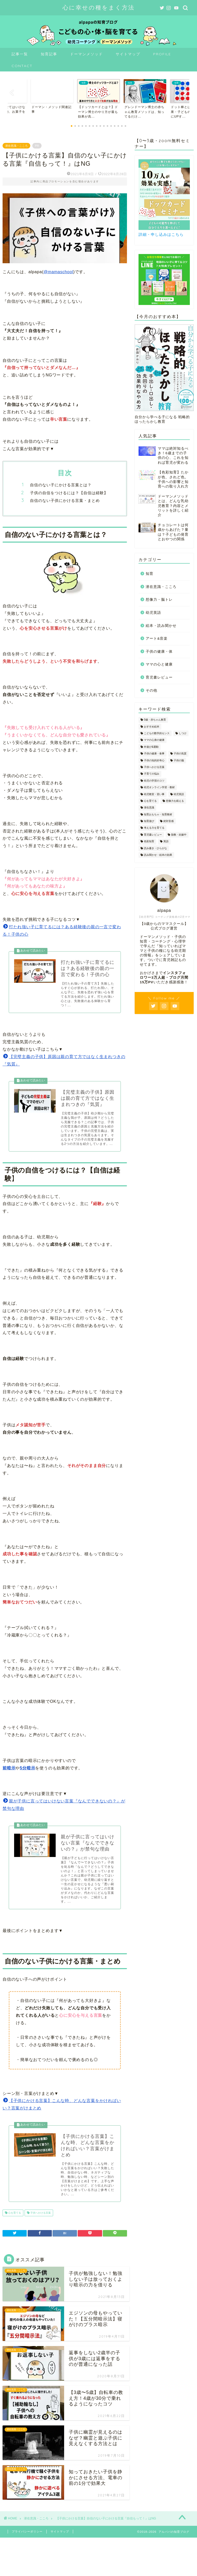 The image size is (197, 2576). What do you see at coordinates (168, 821) in the screenshot?
I see `絶対音感 [絶対音感 (1個の項目)]` at bounding box center [168, 821].